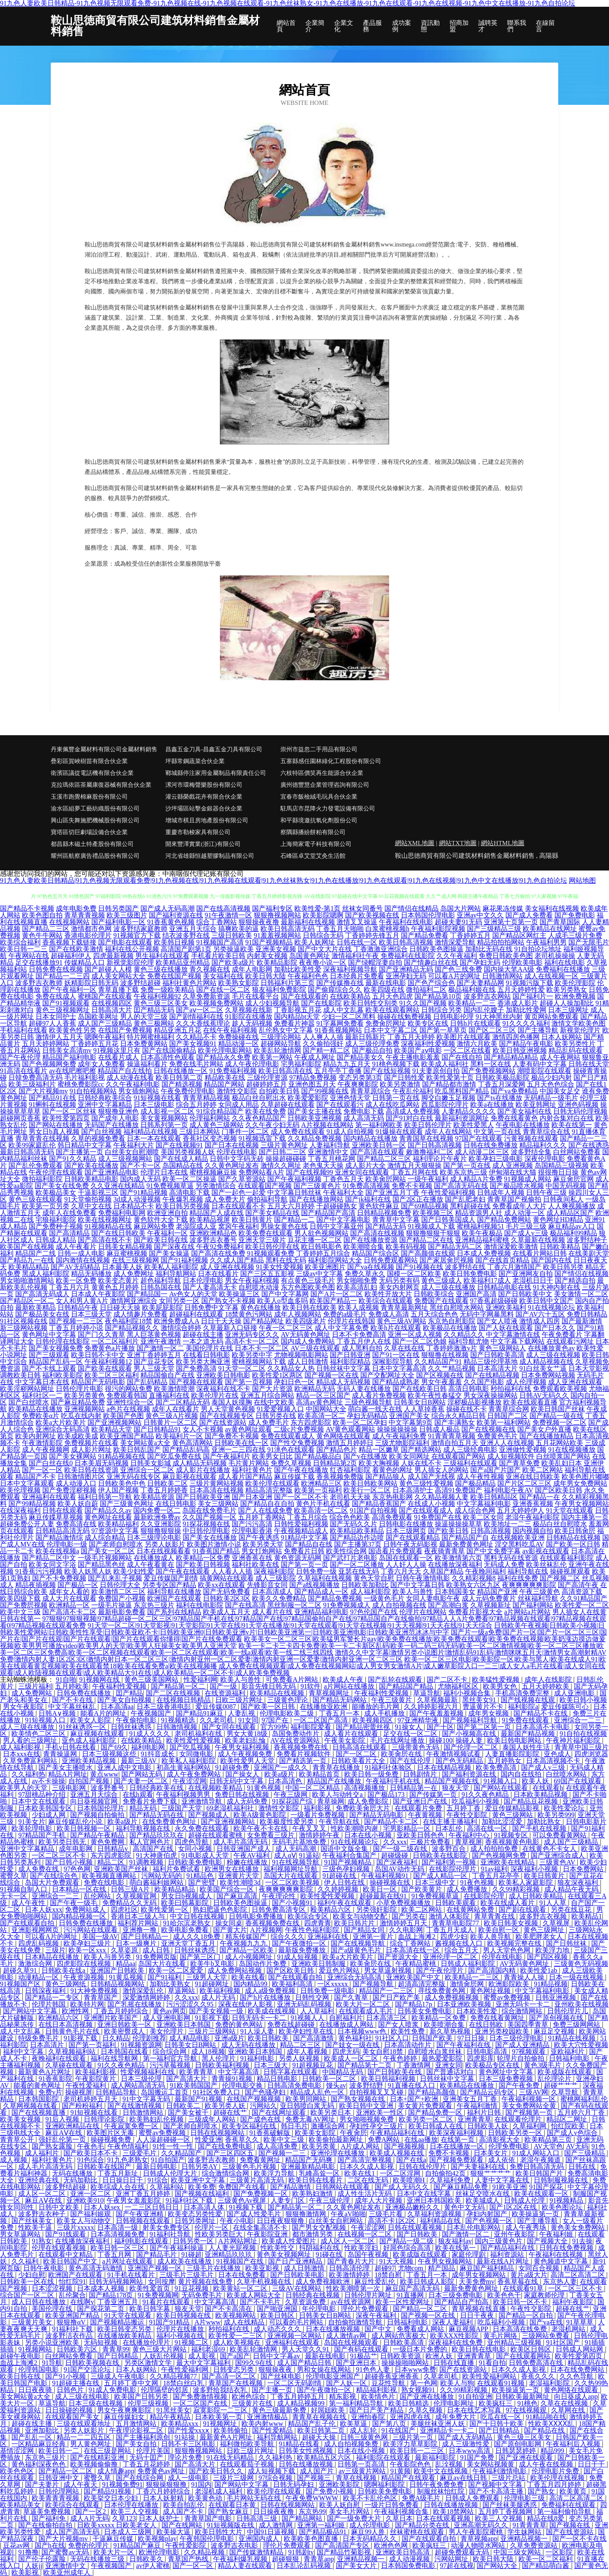 The height and width of the screenshot is (2576, 609). What do you see at coordinates (170, 1422) in the screenshot?
I see `日韩黄片一区二区` at bounding box center [170, 1422].